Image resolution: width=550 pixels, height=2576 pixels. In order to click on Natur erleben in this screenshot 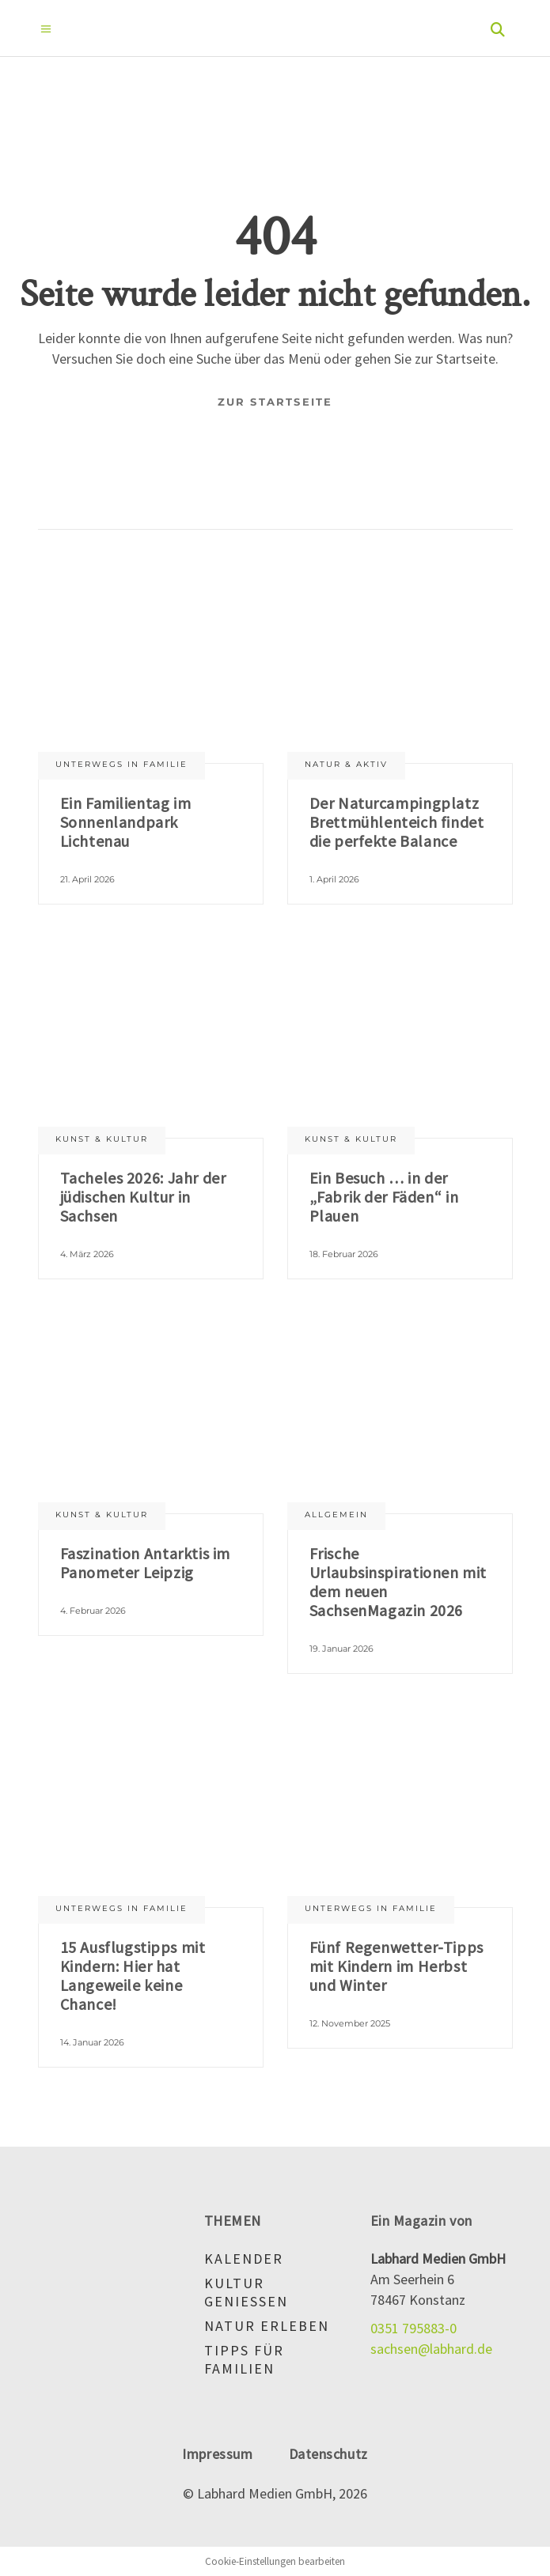, I will do `click(266, 2326)`.